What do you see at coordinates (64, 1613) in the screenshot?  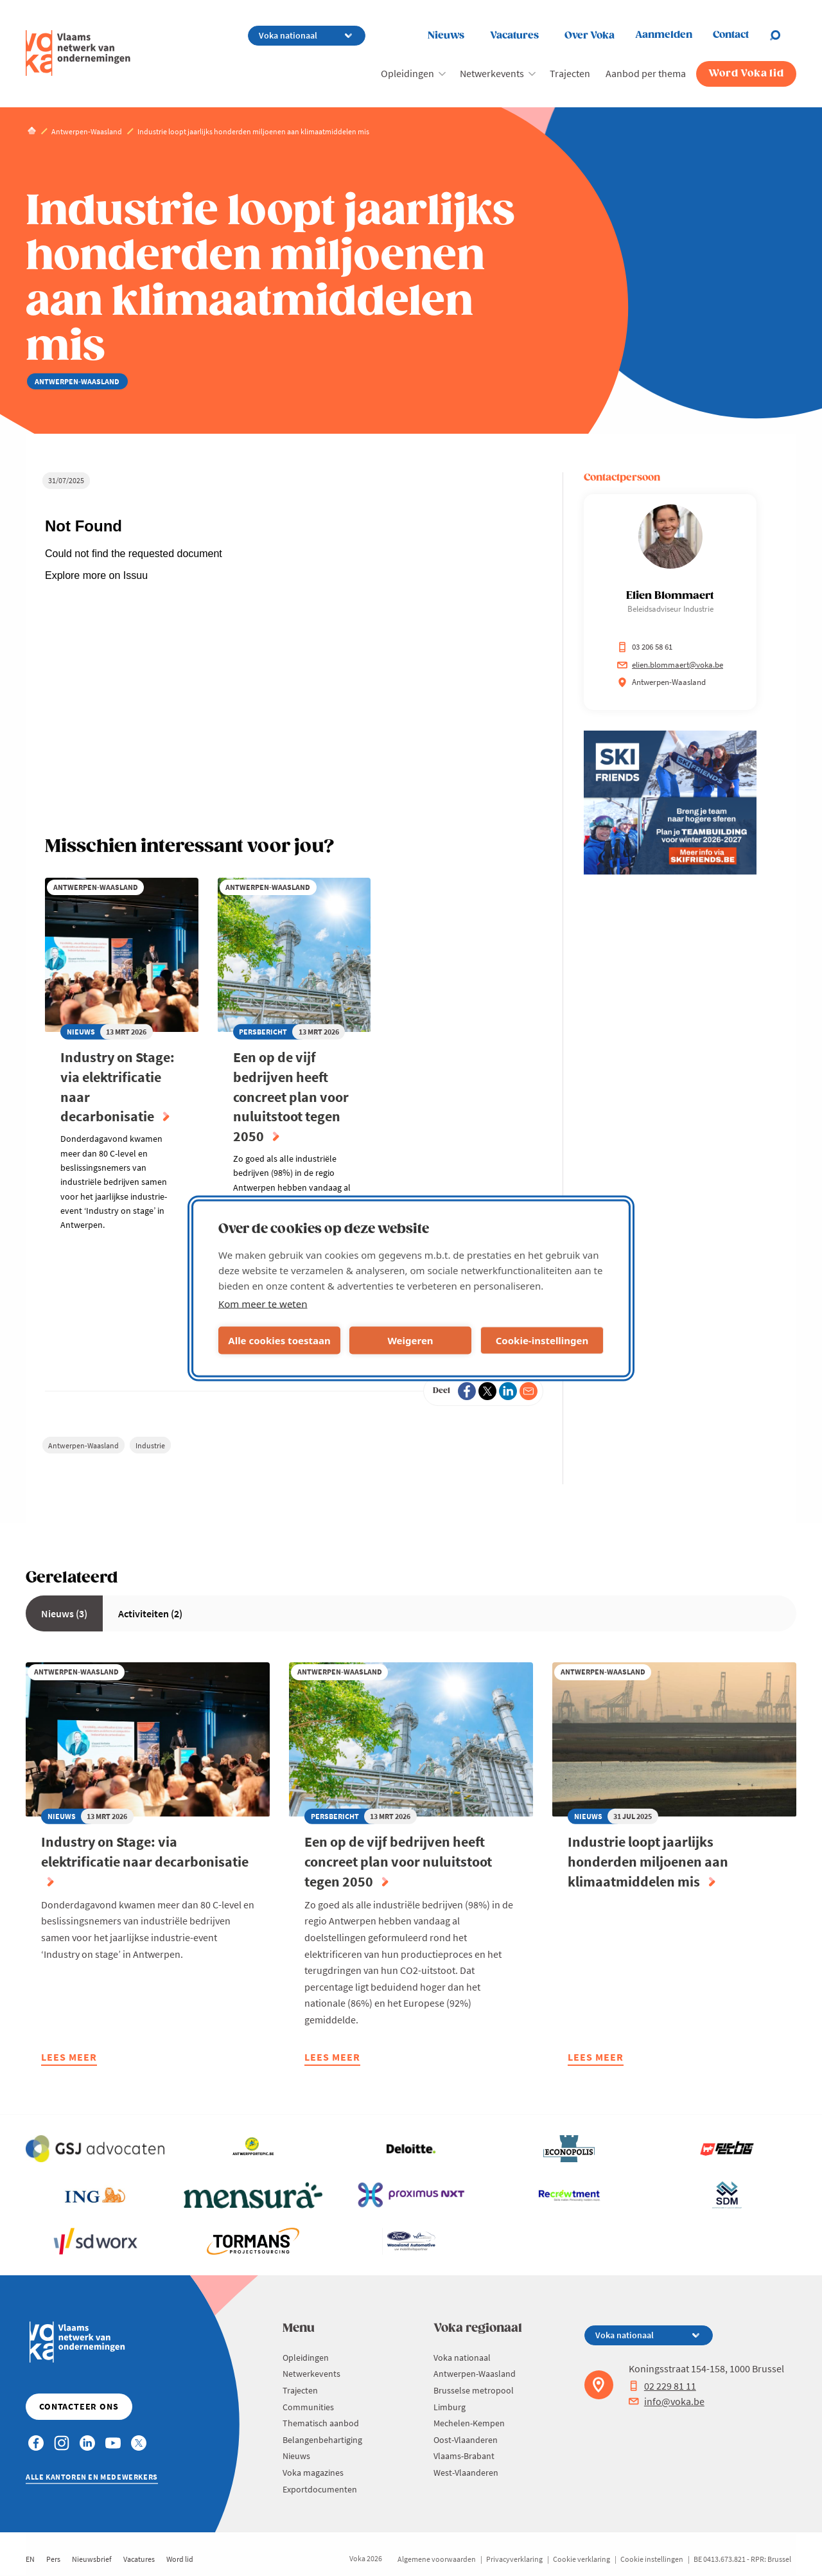 I see `Nieuws (3)` at bounding box center [64, 1613].